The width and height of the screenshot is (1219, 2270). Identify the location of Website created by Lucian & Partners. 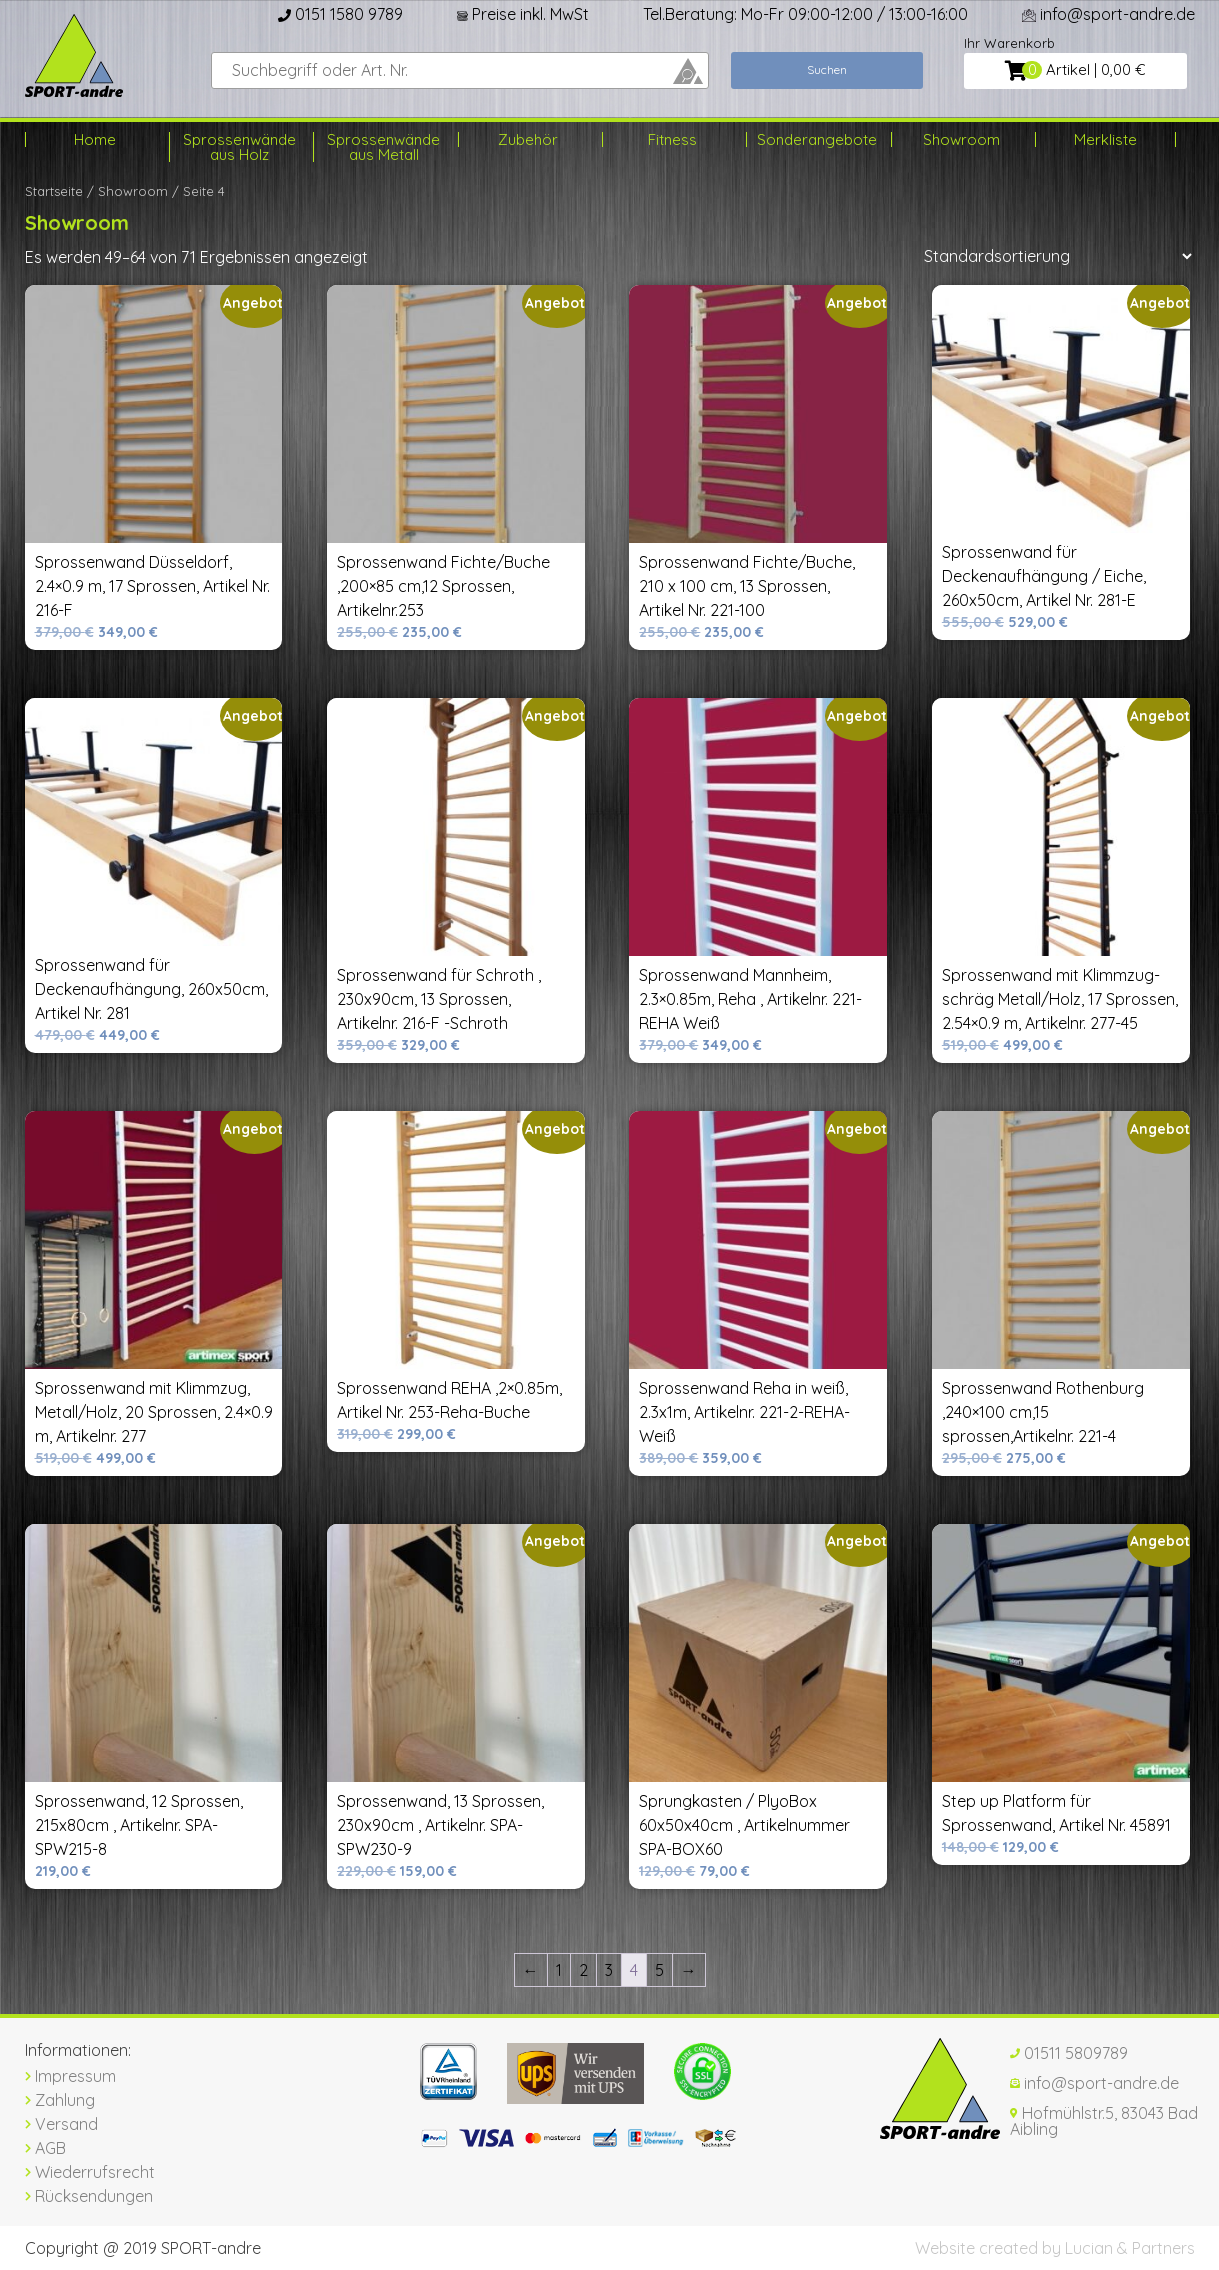
(1055, 2248).